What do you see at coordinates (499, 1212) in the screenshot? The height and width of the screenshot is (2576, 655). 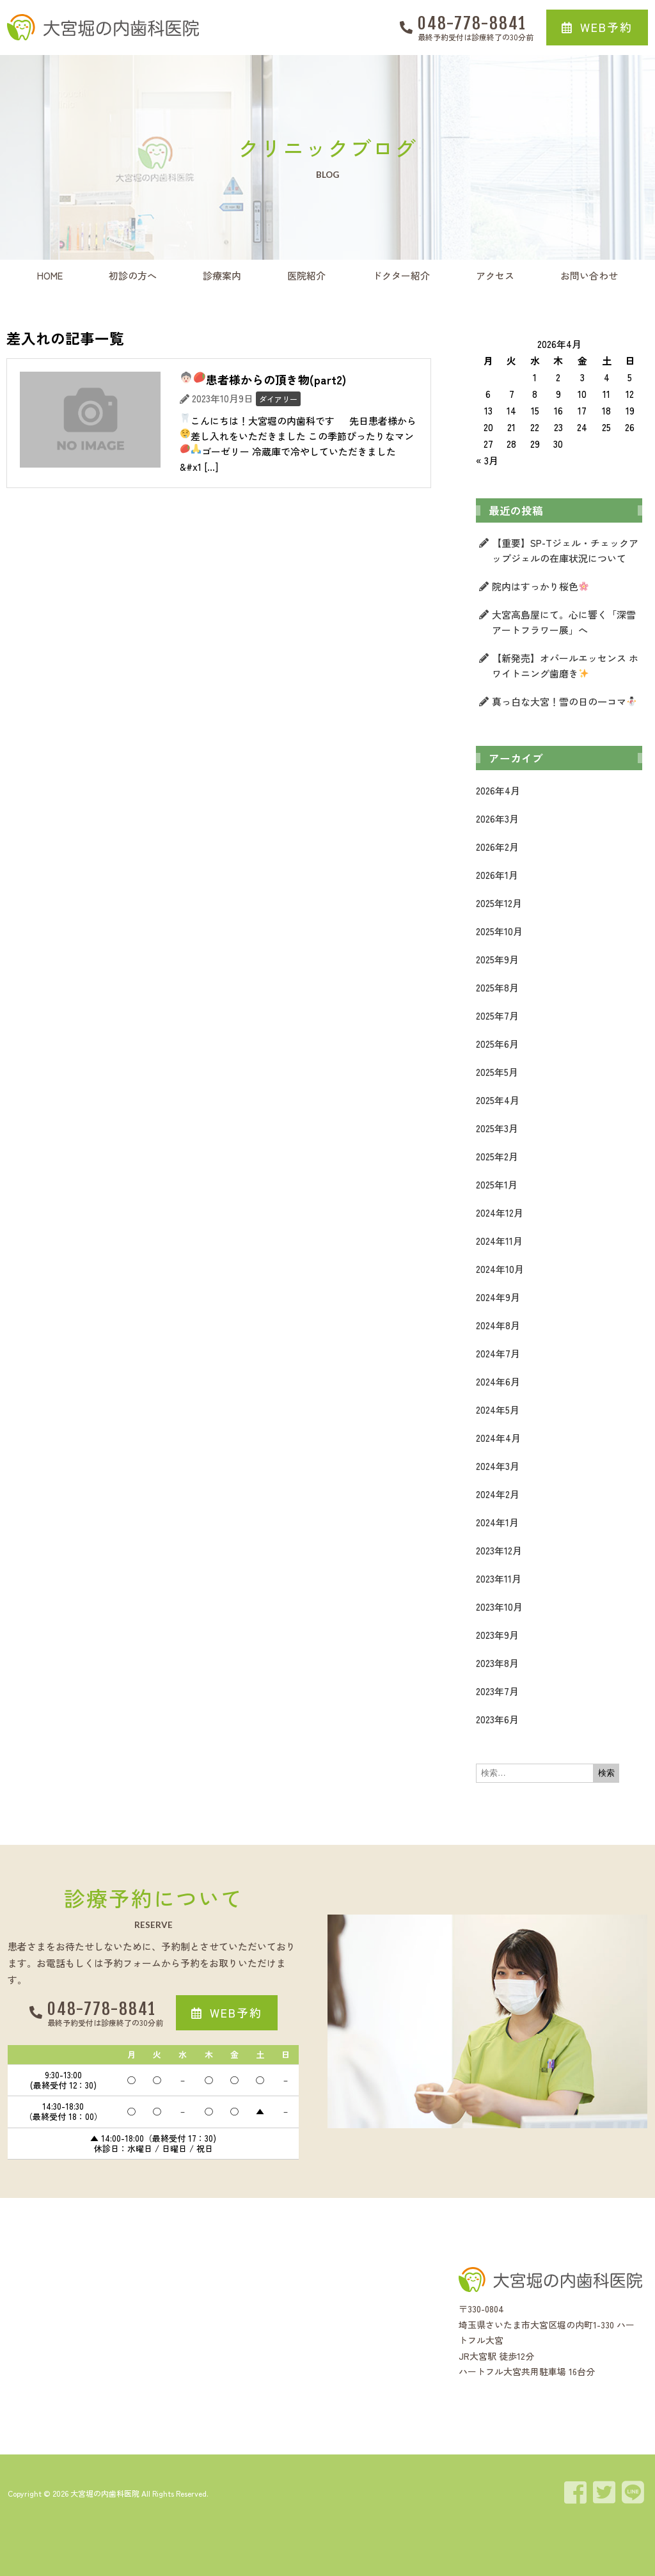 I see `2024年12月` at bounding box center [499, 1212].